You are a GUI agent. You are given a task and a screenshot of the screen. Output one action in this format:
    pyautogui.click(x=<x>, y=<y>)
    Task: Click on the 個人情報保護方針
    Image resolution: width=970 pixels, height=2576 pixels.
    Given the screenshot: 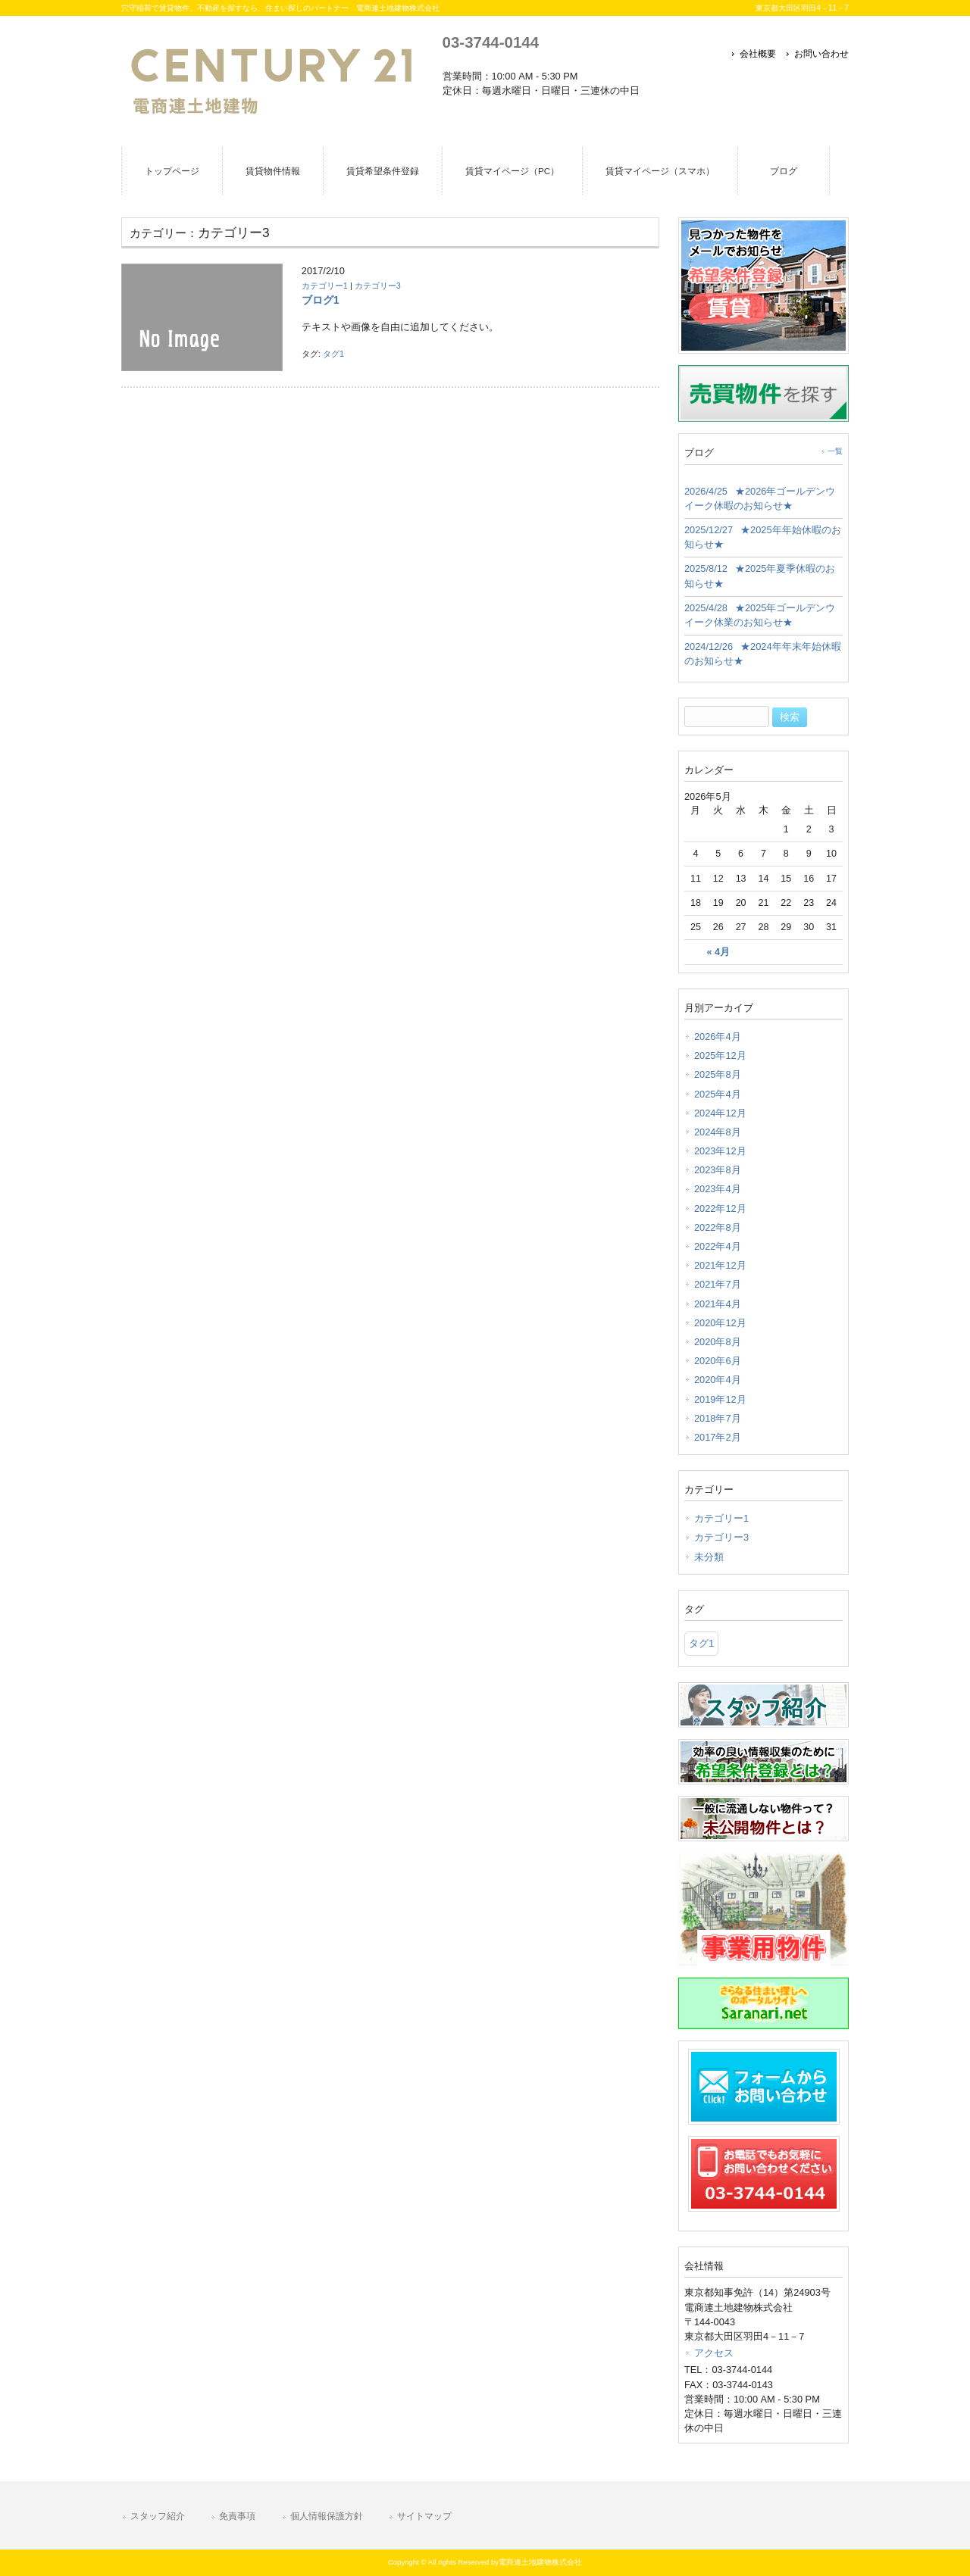 What is the action you would take?
    pyautogui.click(x=326, y=2516)
    